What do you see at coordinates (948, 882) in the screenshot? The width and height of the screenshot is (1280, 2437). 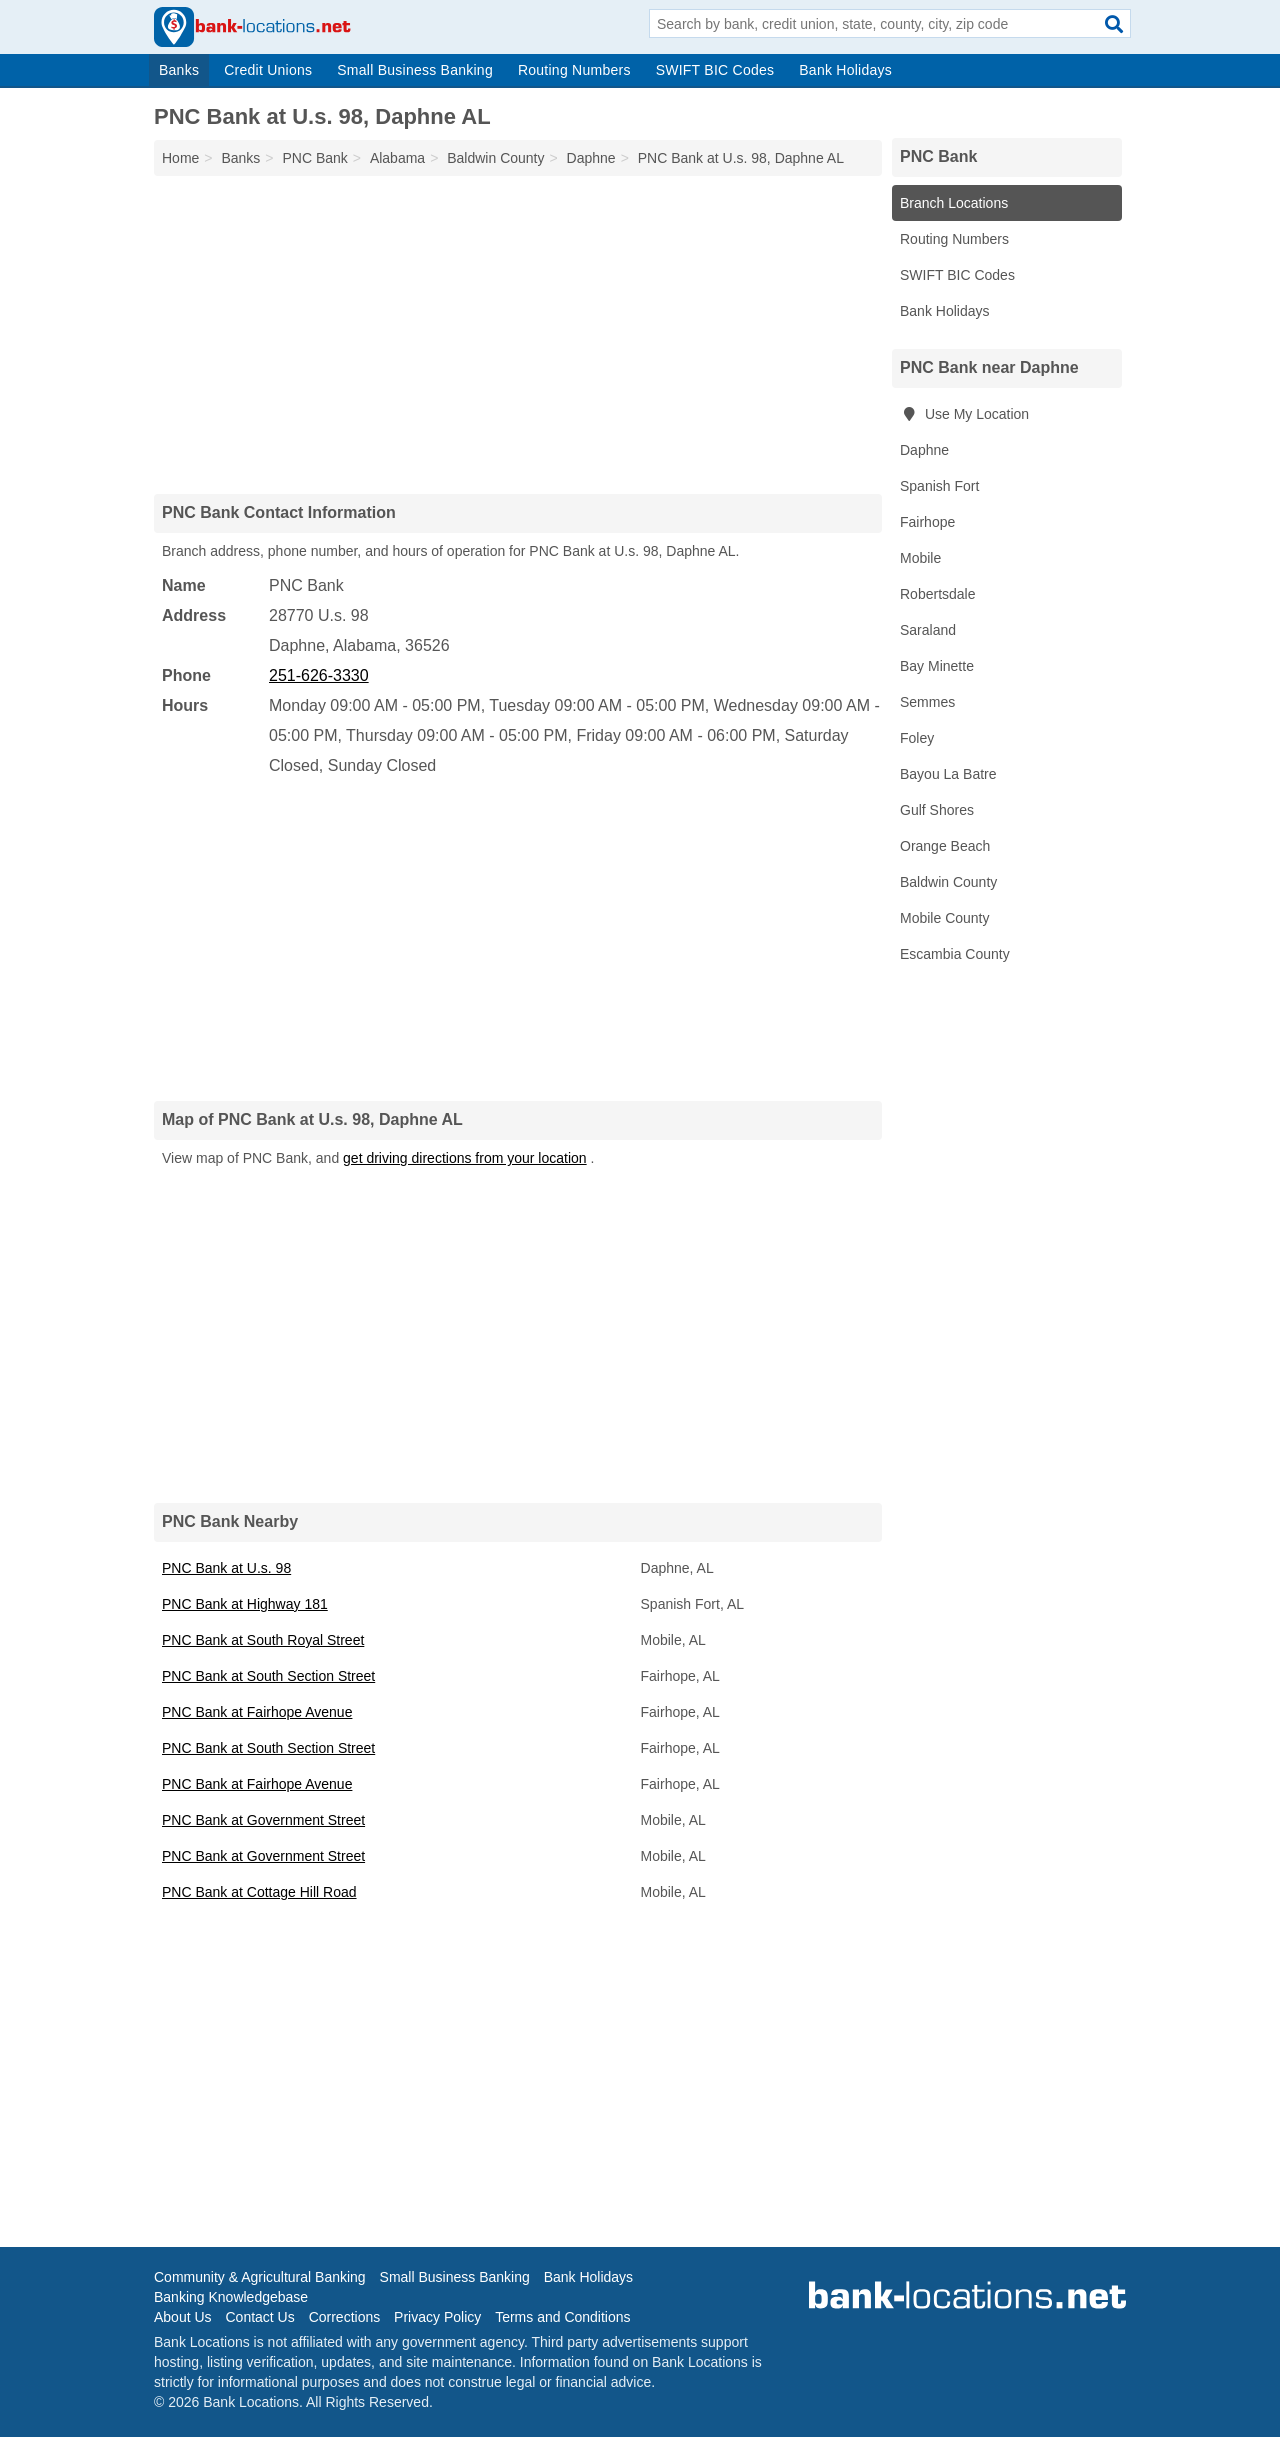 I see `Baldwin County` at bounding box center [948, 882].